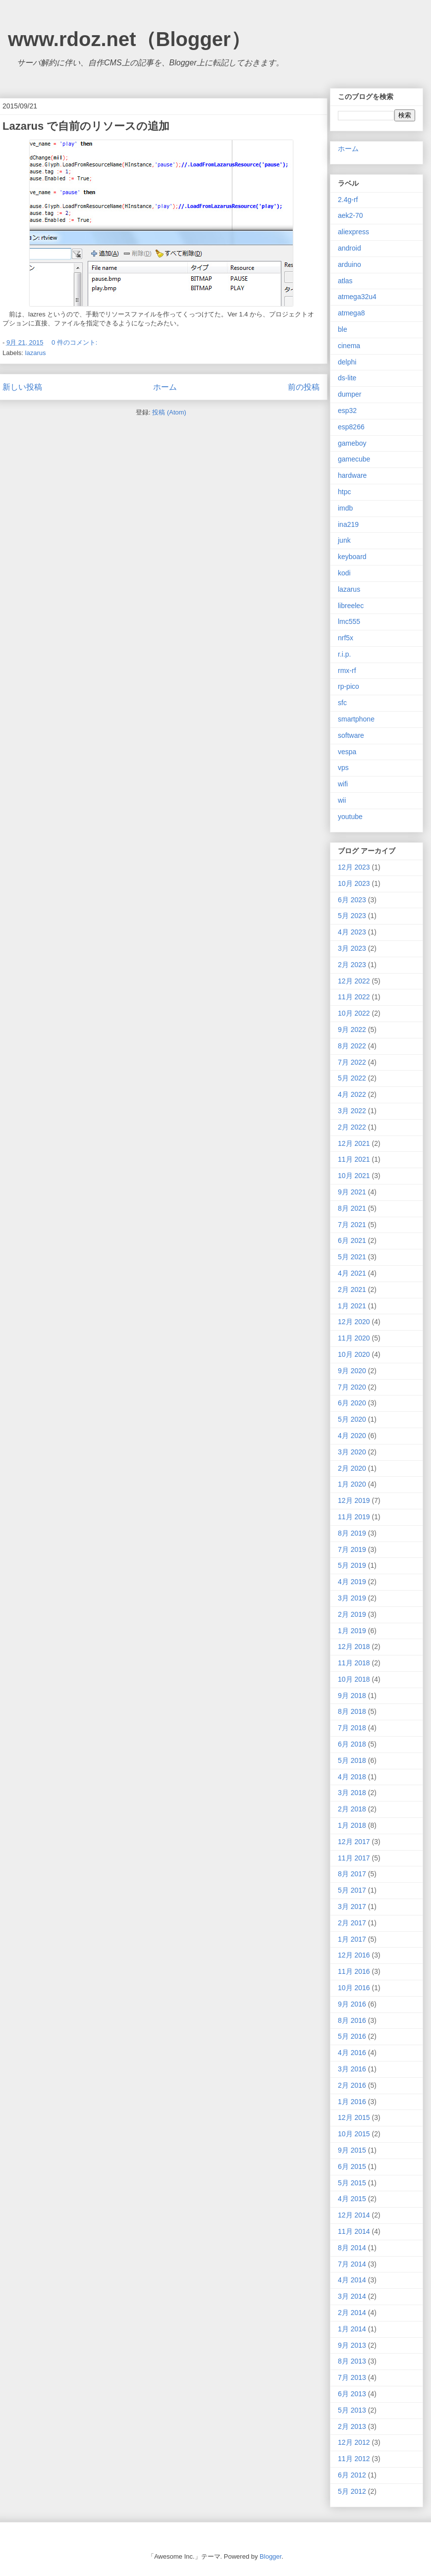  Describe the element at coordinates (352, 1403) in the screenshot. I see `6月 2020` at that location.